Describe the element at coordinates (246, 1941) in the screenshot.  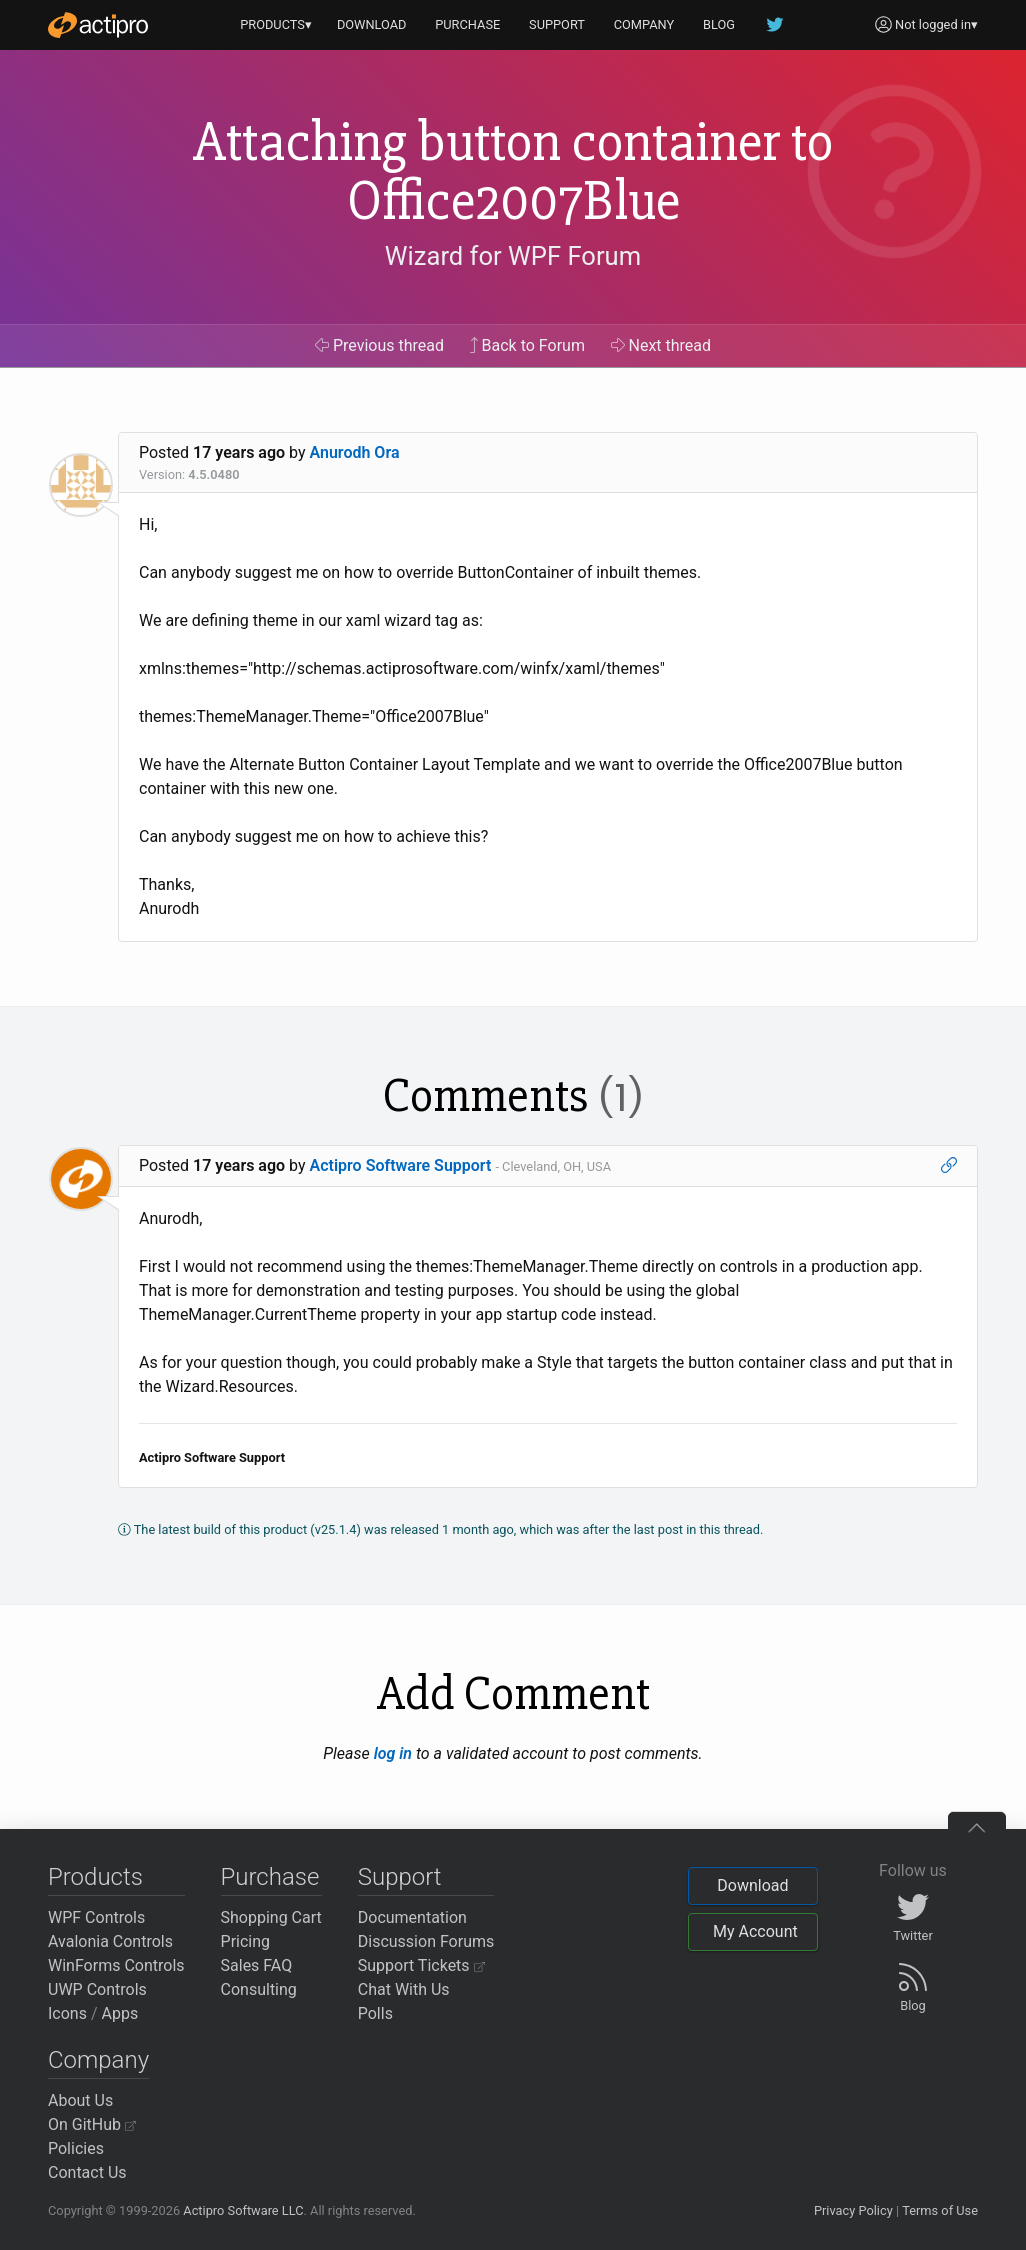
I see `Pricing` at that location.